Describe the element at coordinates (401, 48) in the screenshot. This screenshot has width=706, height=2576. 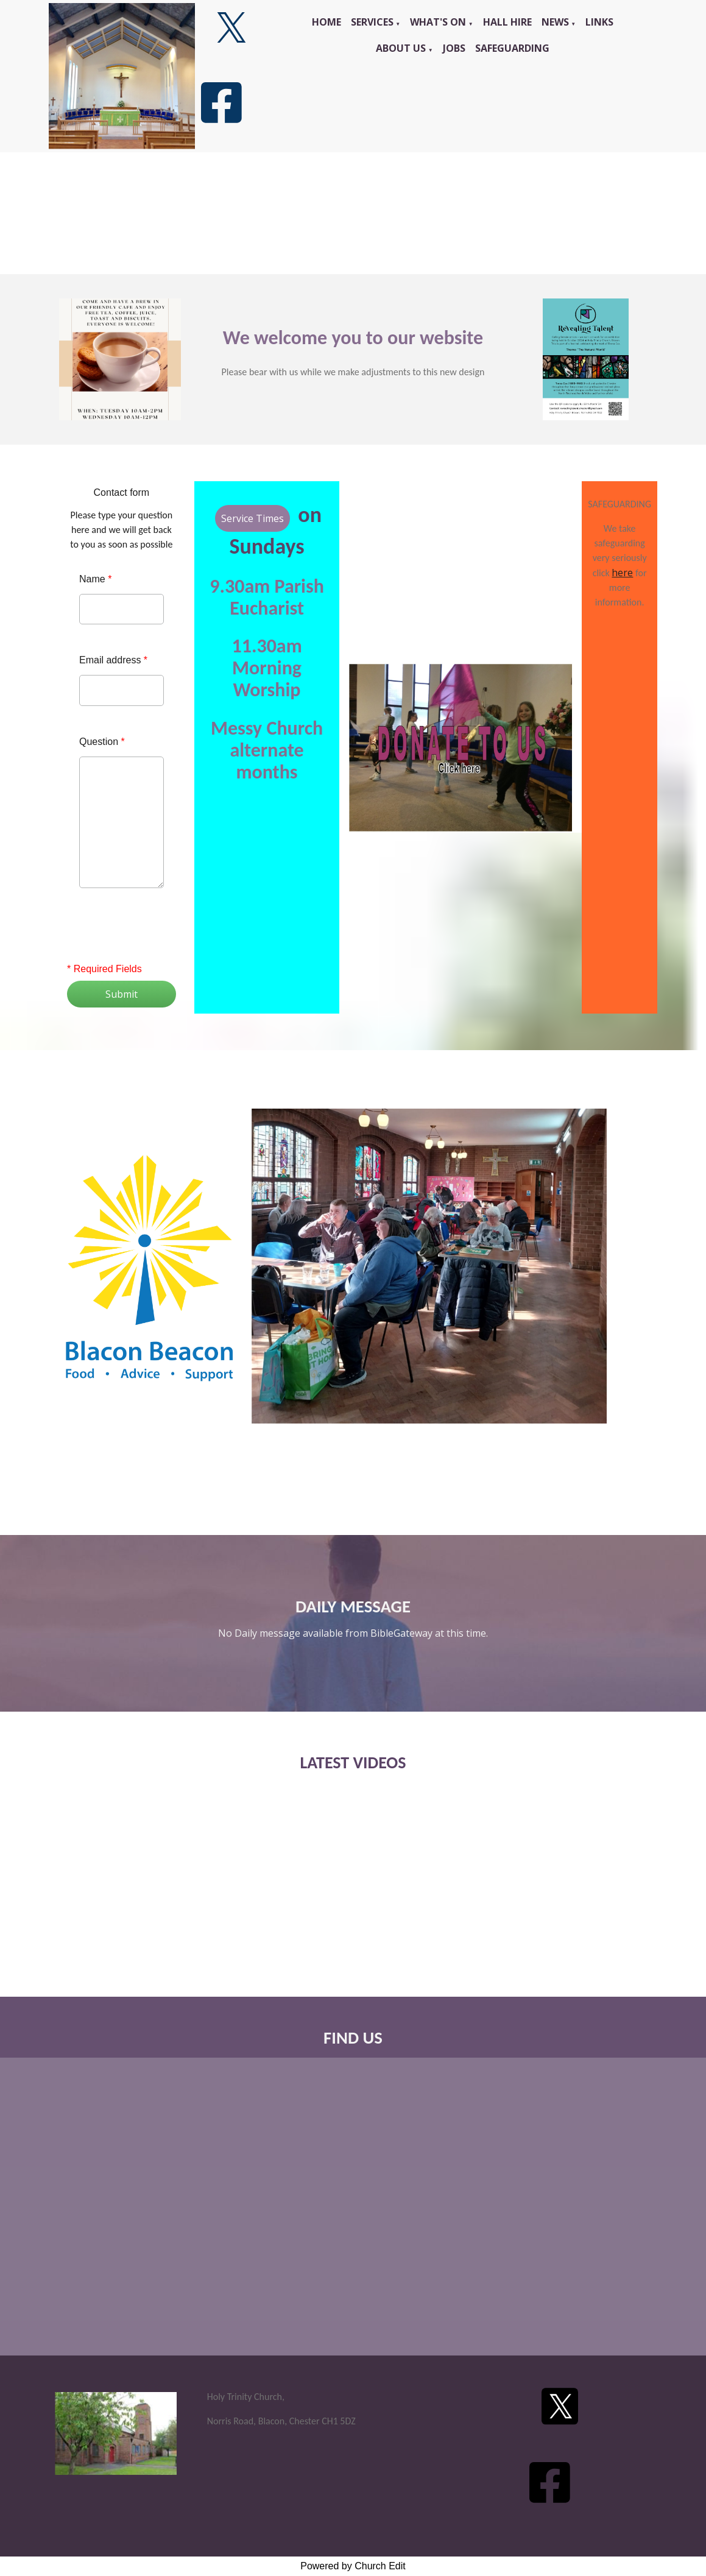
I see `About Us` at that location.